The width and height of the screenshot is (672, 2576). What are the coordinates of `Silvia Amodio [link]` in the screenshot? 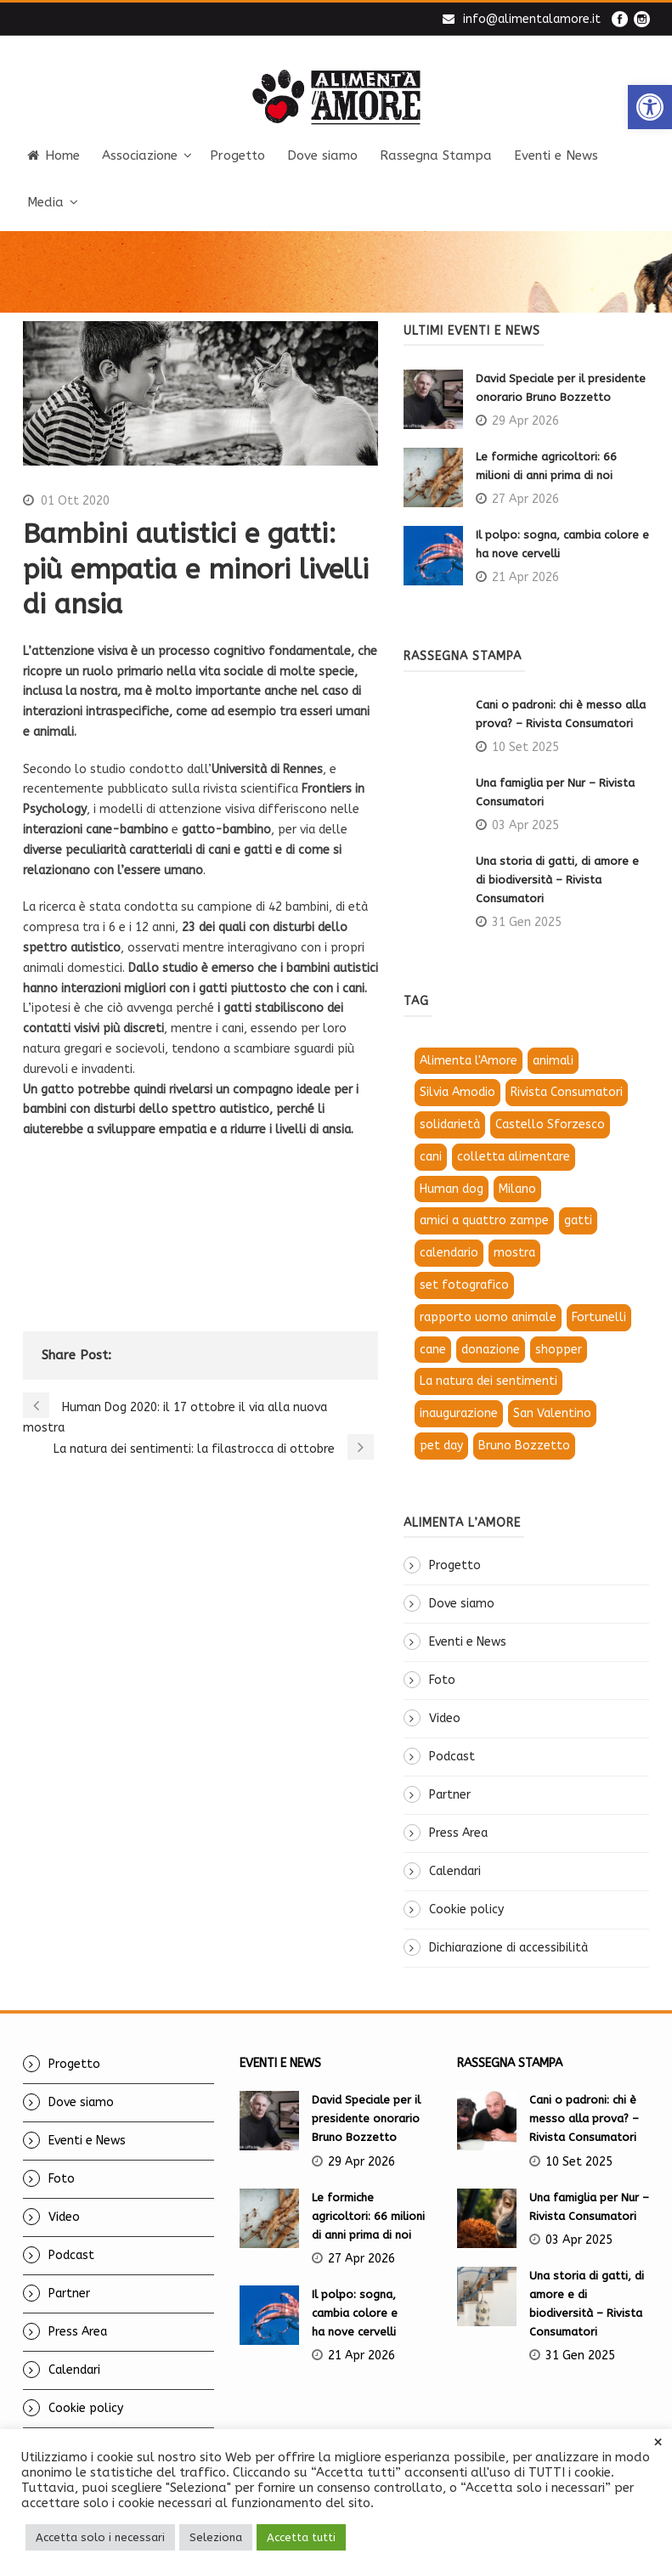 It's located at (457, 1092).